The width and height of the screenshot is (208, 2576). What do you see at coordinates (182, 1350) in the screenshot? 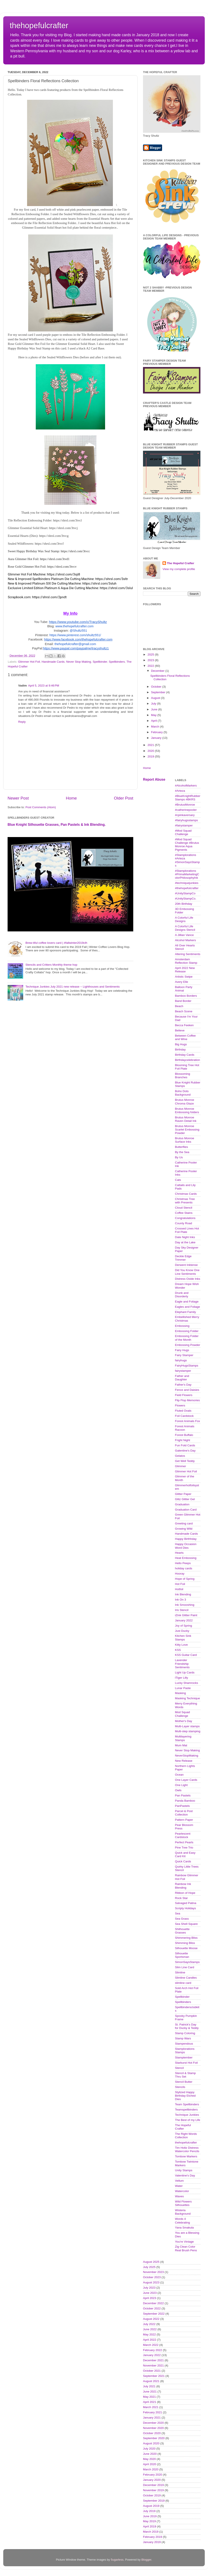
I see `Fairy Hugs` at bounding box center [182, 1350].